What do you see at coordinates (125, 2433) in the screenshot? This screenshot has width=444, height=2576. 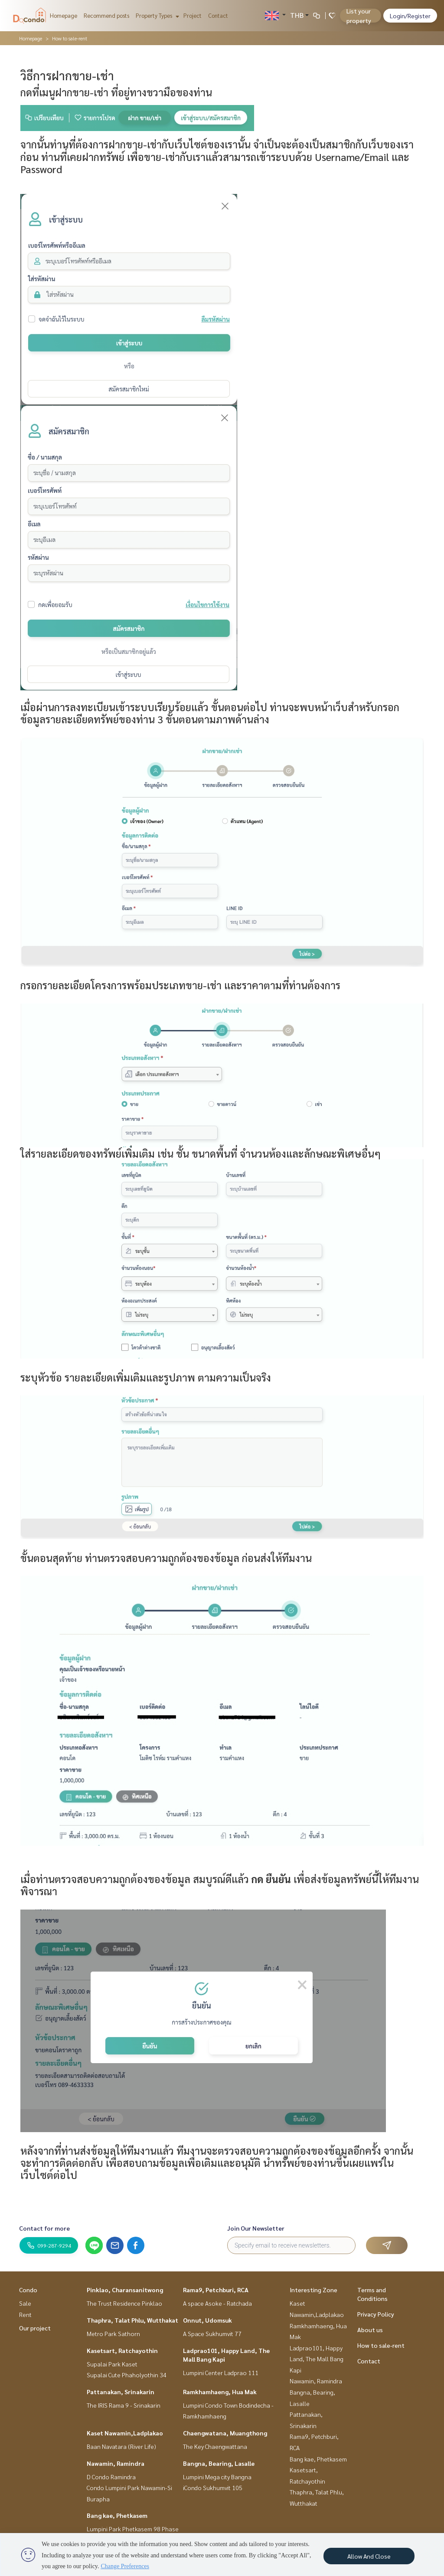 I see `Kaset Nawamin,Ladplakao` at bounding box center [125, 2433].